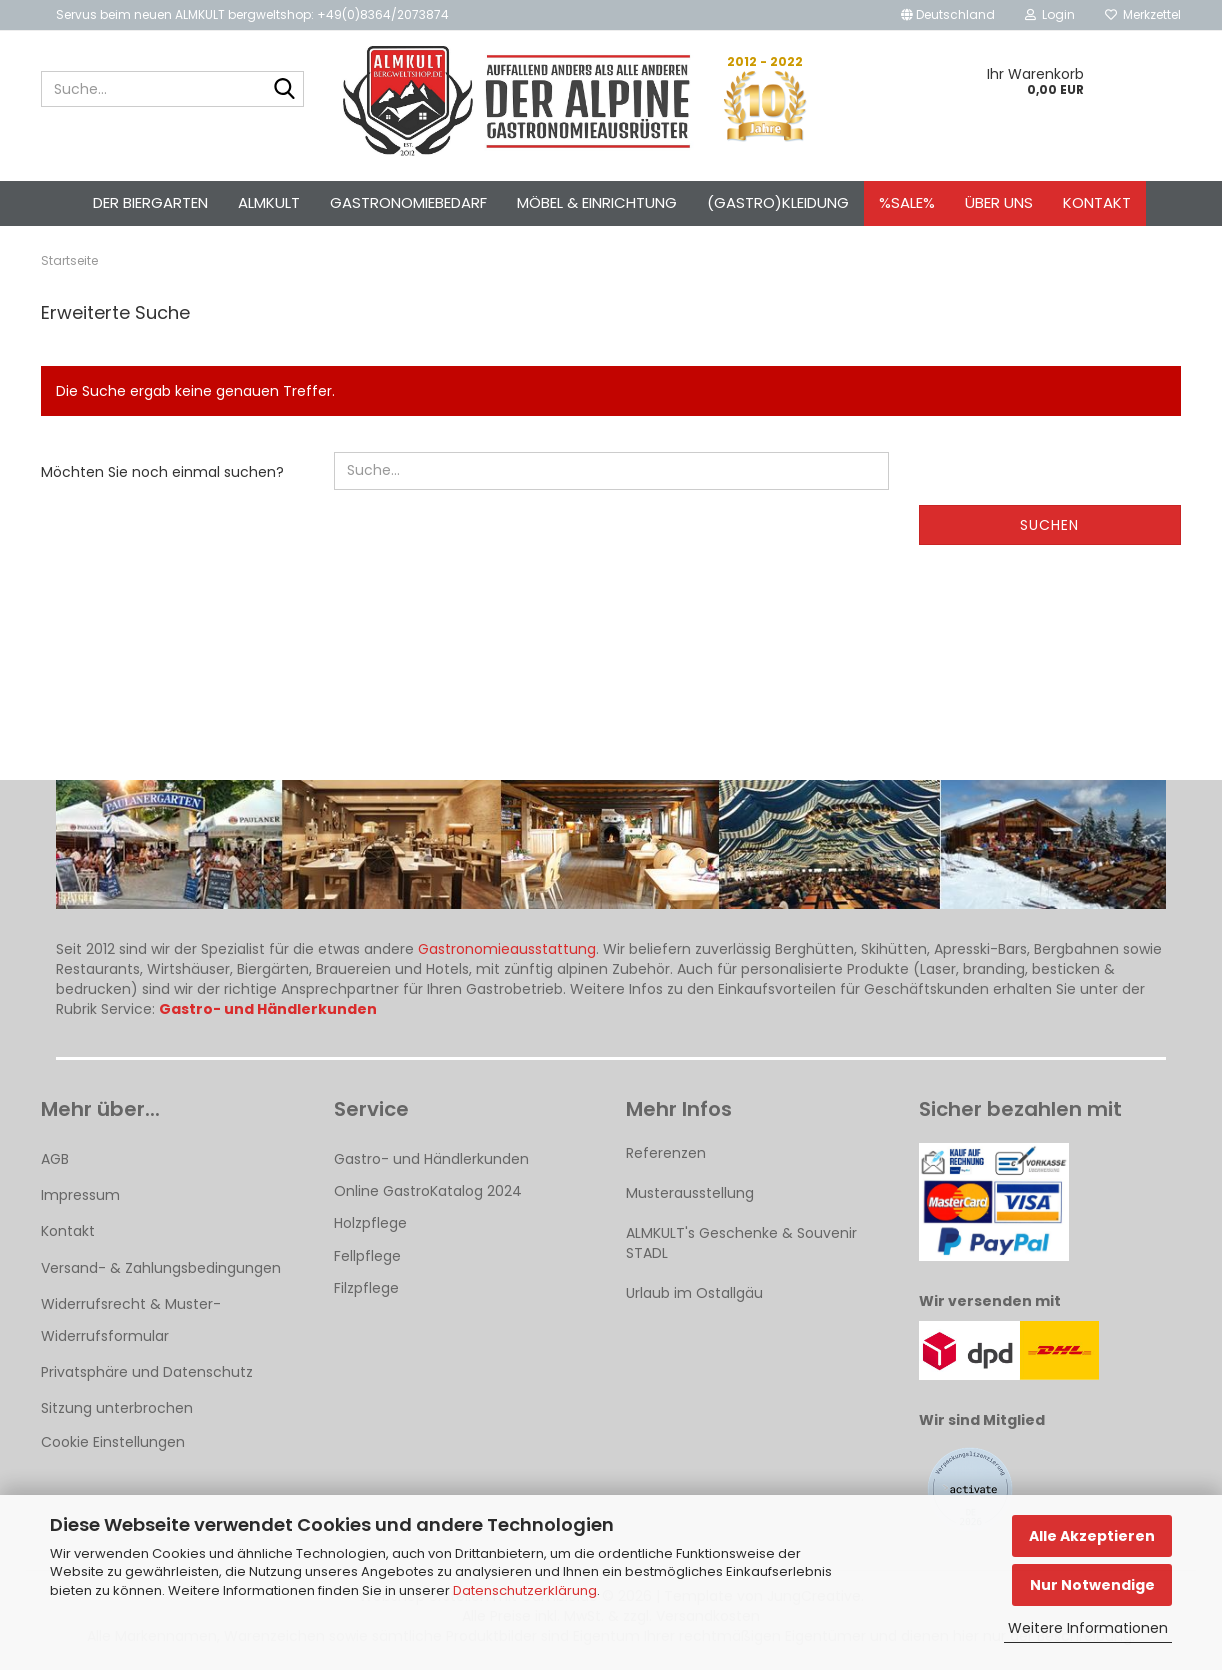 This screenshot has width=1222, height=1670. Describe the element at coordinates (666, 1153) in the screenshot. I see `Referenzen` at that location.